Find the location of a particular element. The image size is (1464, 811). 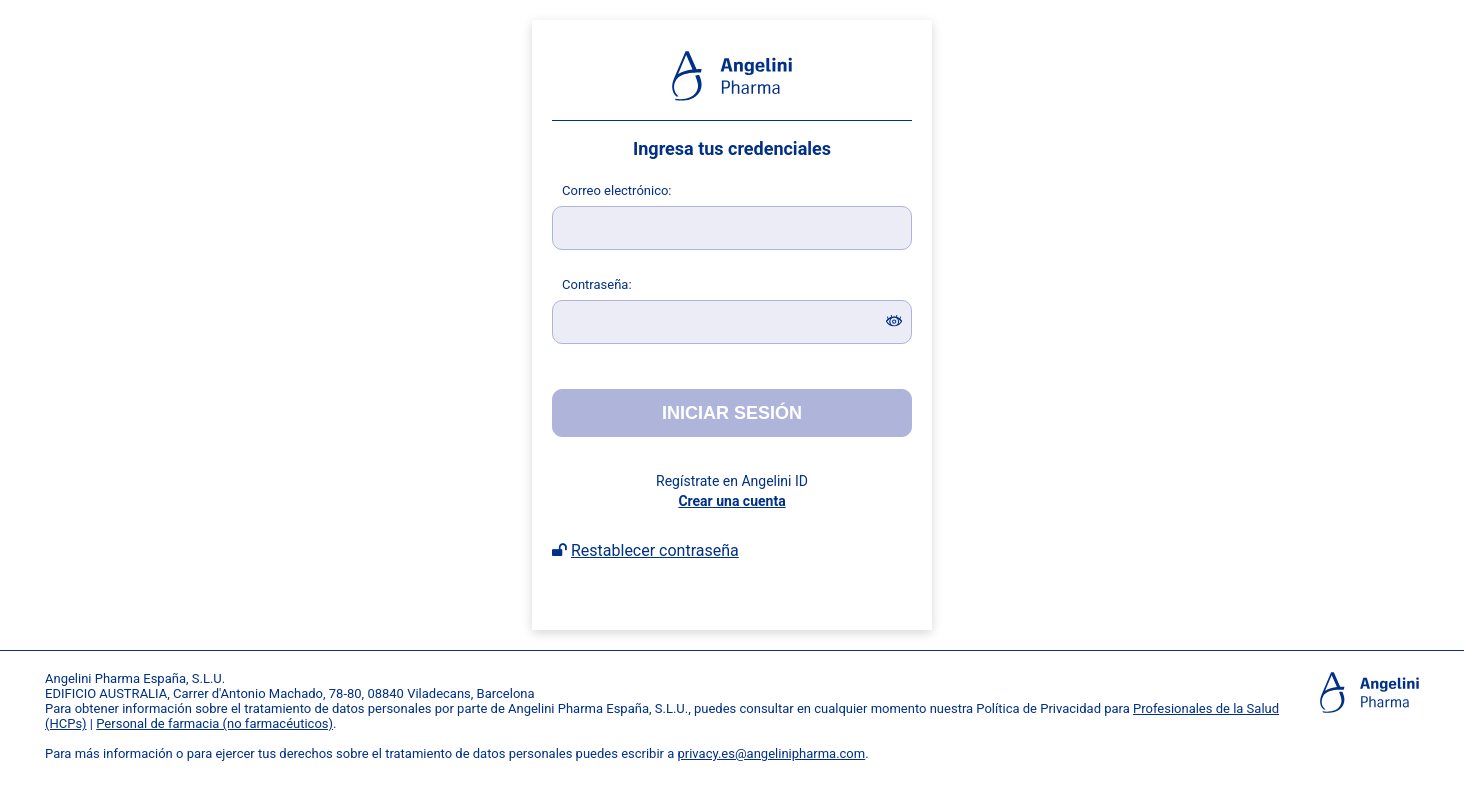

ontraseña: is located at coordinates (597, 284).